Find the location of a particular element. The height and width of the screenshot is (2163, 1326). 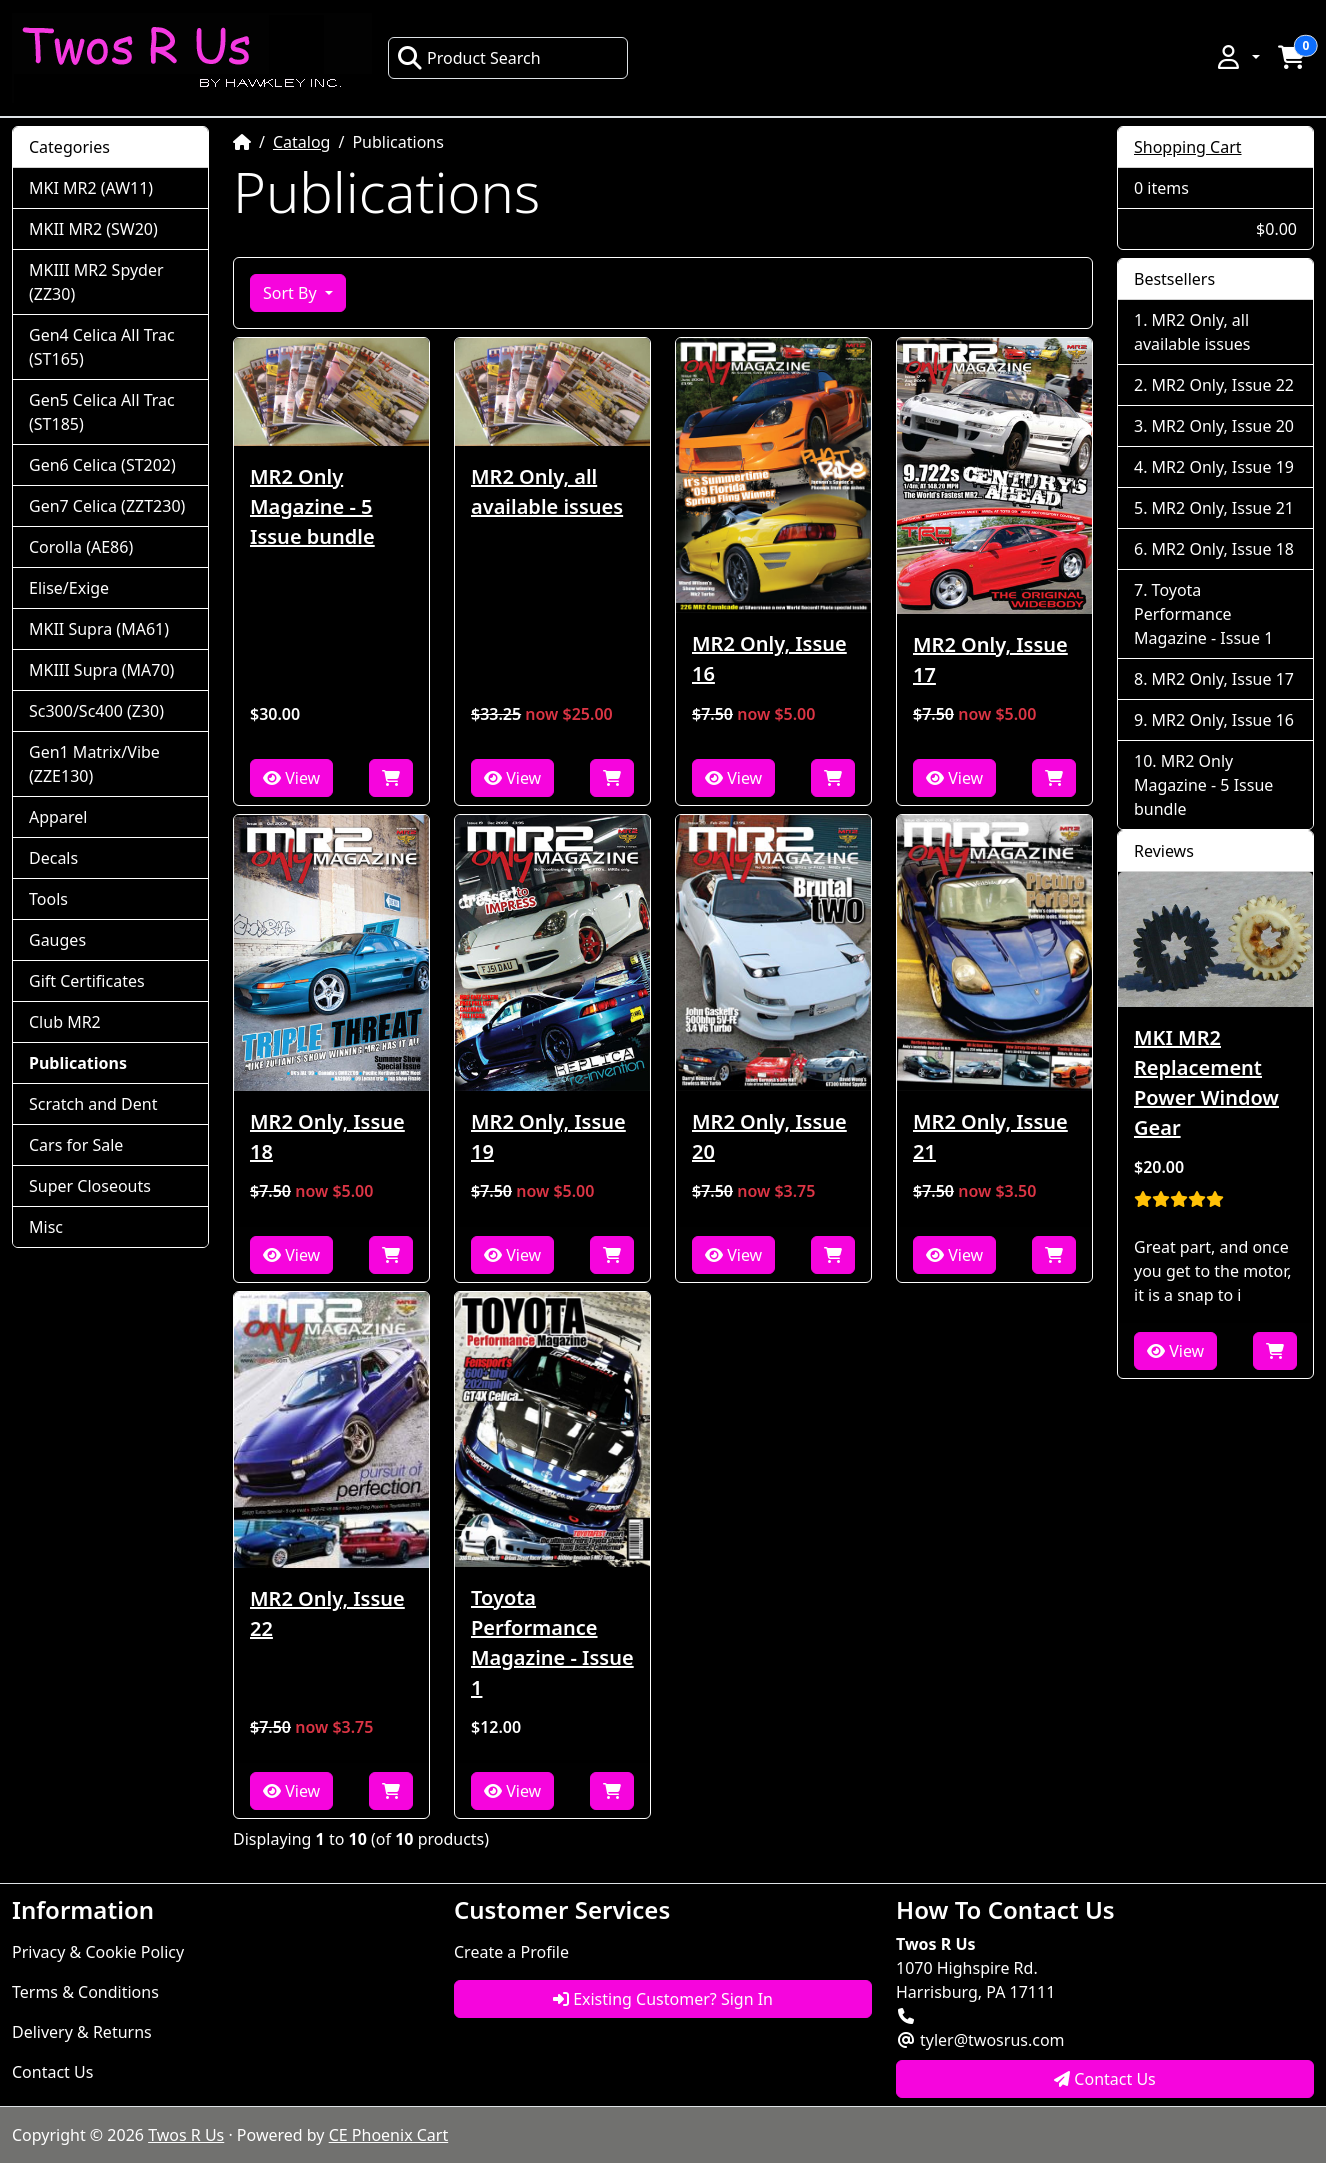

MR2 Only, Issue 17 is located at coordinates (990, 659).